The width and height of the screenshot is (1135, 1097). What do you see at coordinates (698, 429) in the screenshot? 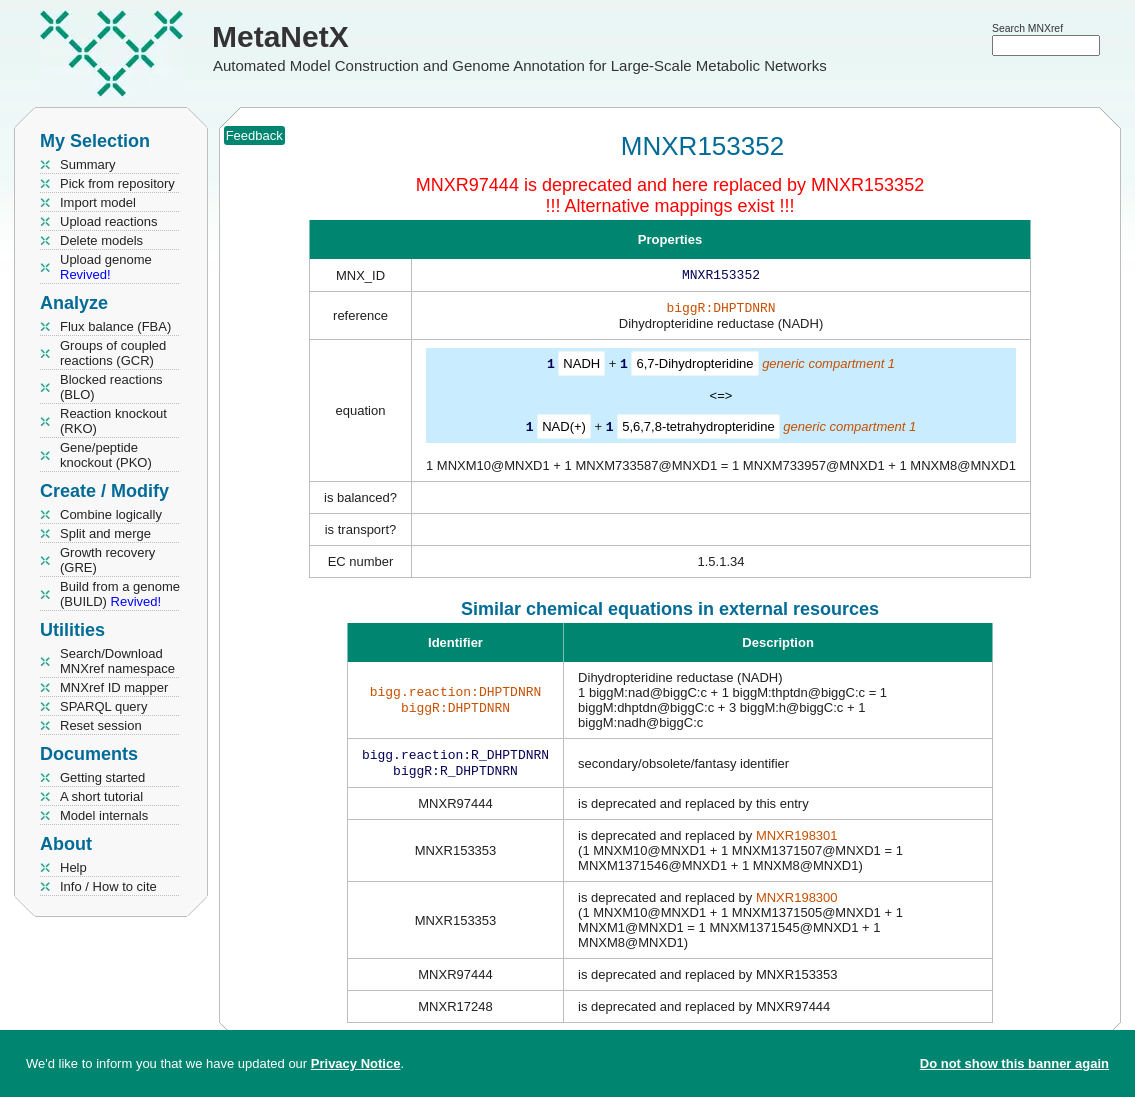
I see `5,6,7,8-tetrahydropteridine` at bounding box center [698, 429].